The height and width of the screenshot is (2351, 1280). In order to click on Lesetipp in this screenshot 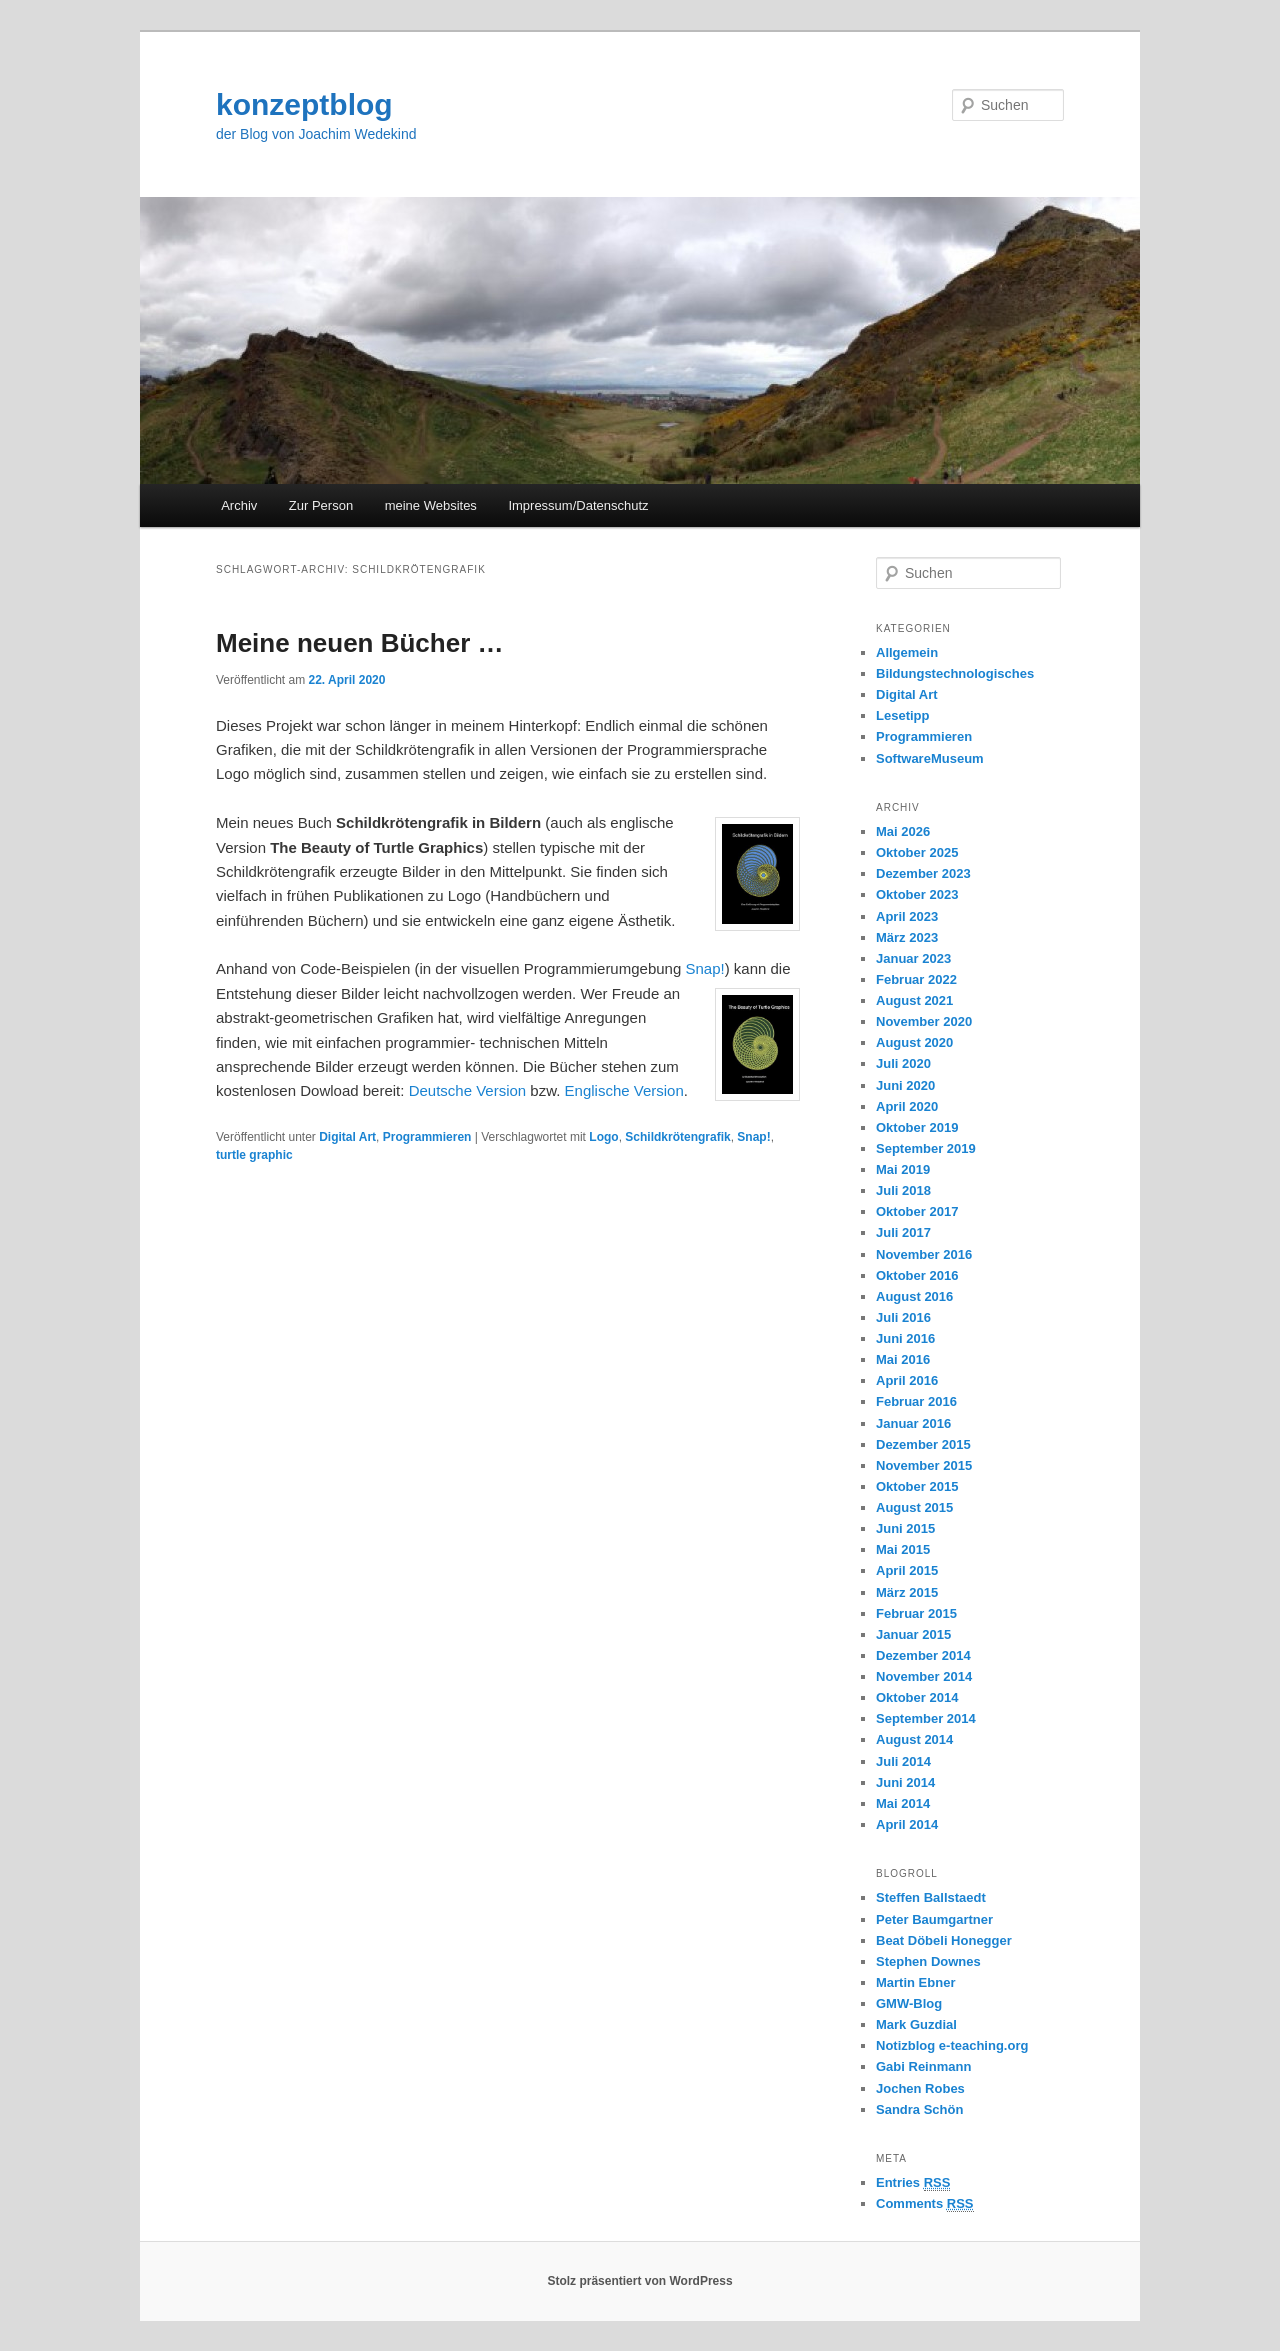, I will do `click(902, 715)`.